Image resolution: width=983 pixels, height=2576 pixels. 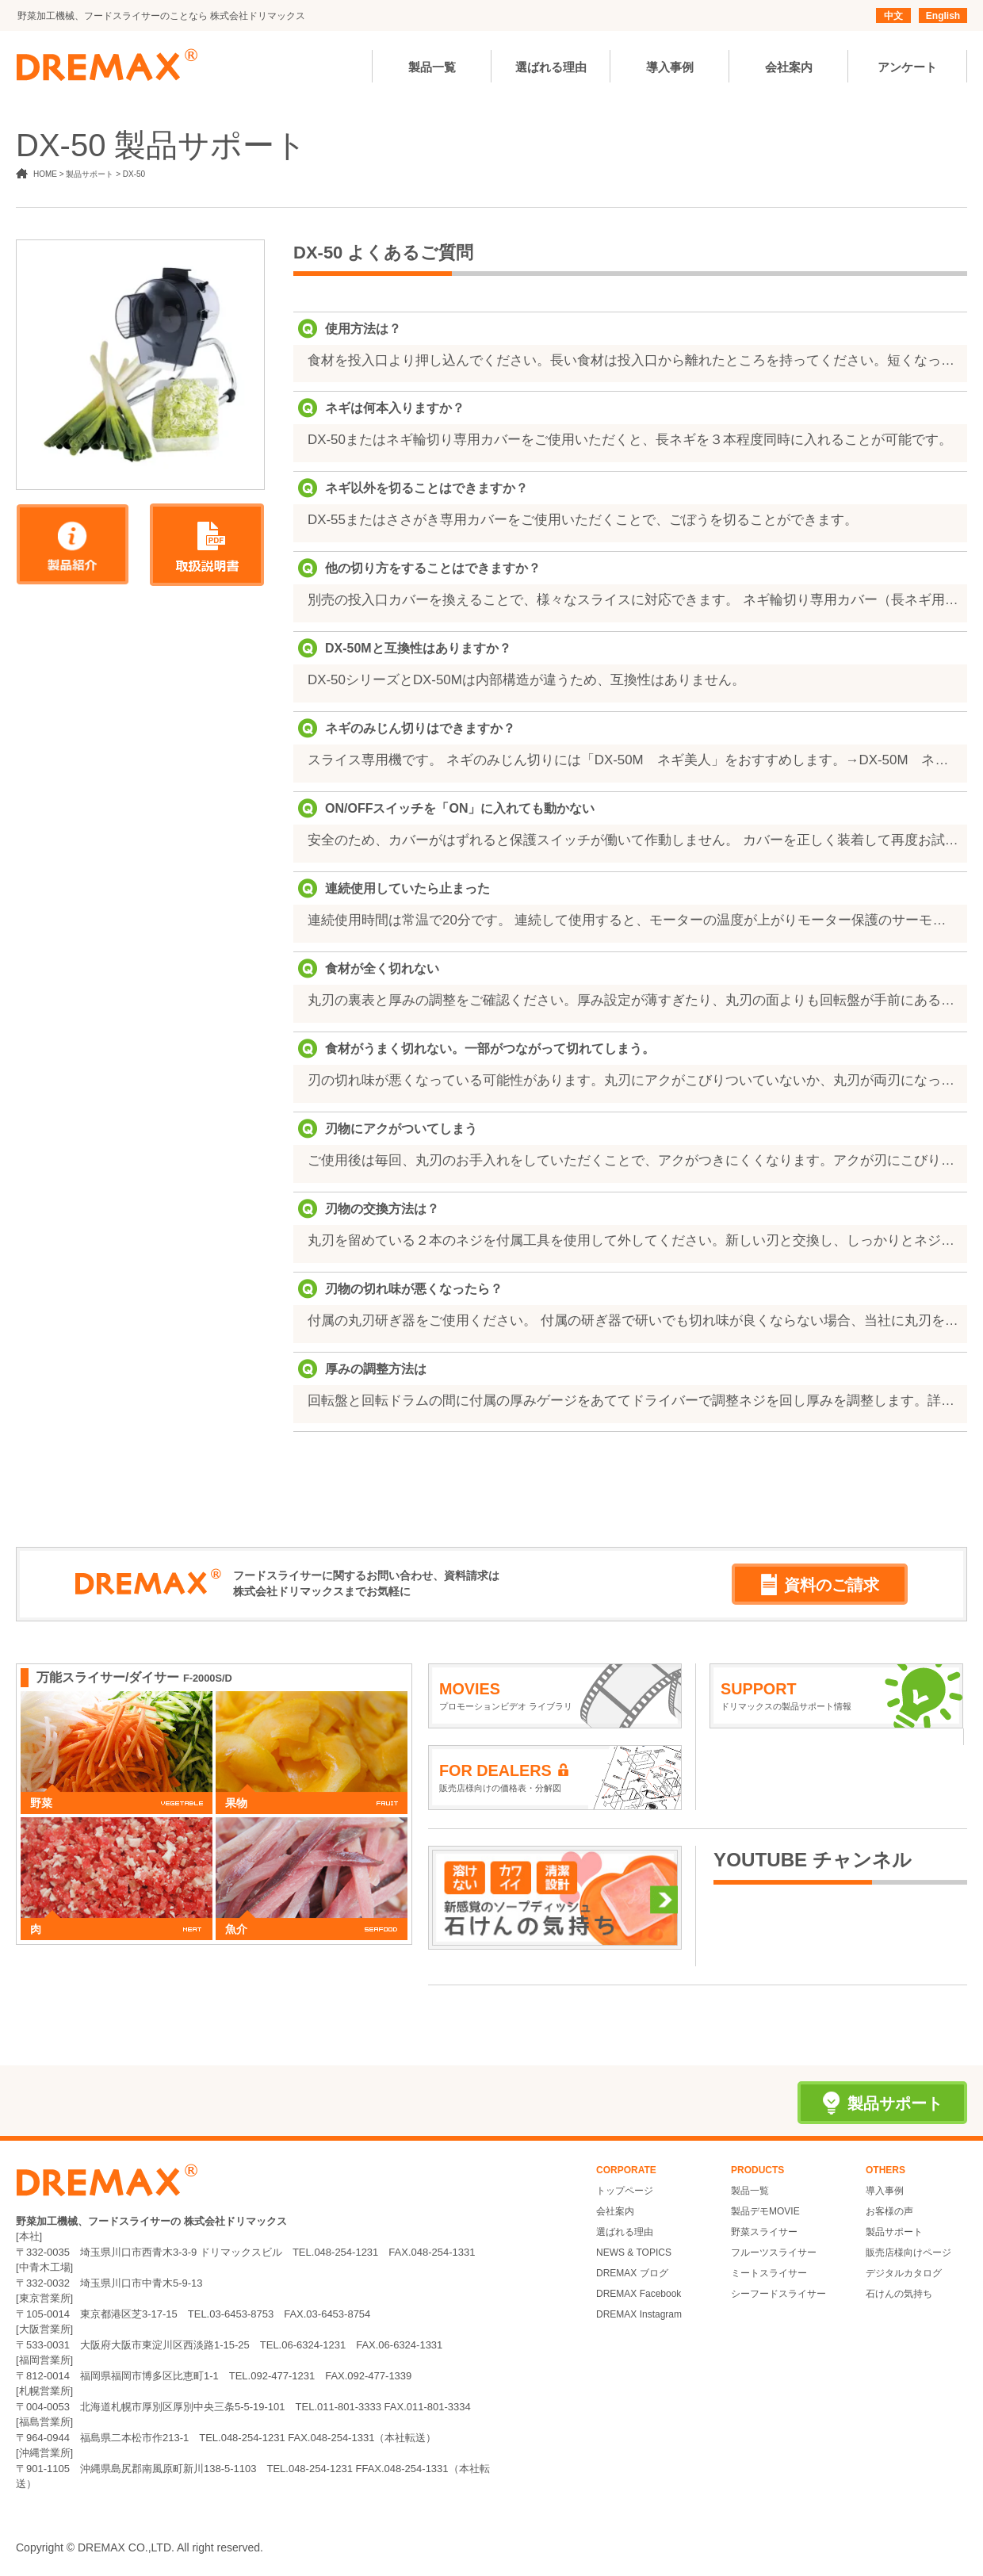 What do you see at coordinates (899, 2293) in the screenshot?
I see `石けんの気持ち` at bounding box center [899, 2293].